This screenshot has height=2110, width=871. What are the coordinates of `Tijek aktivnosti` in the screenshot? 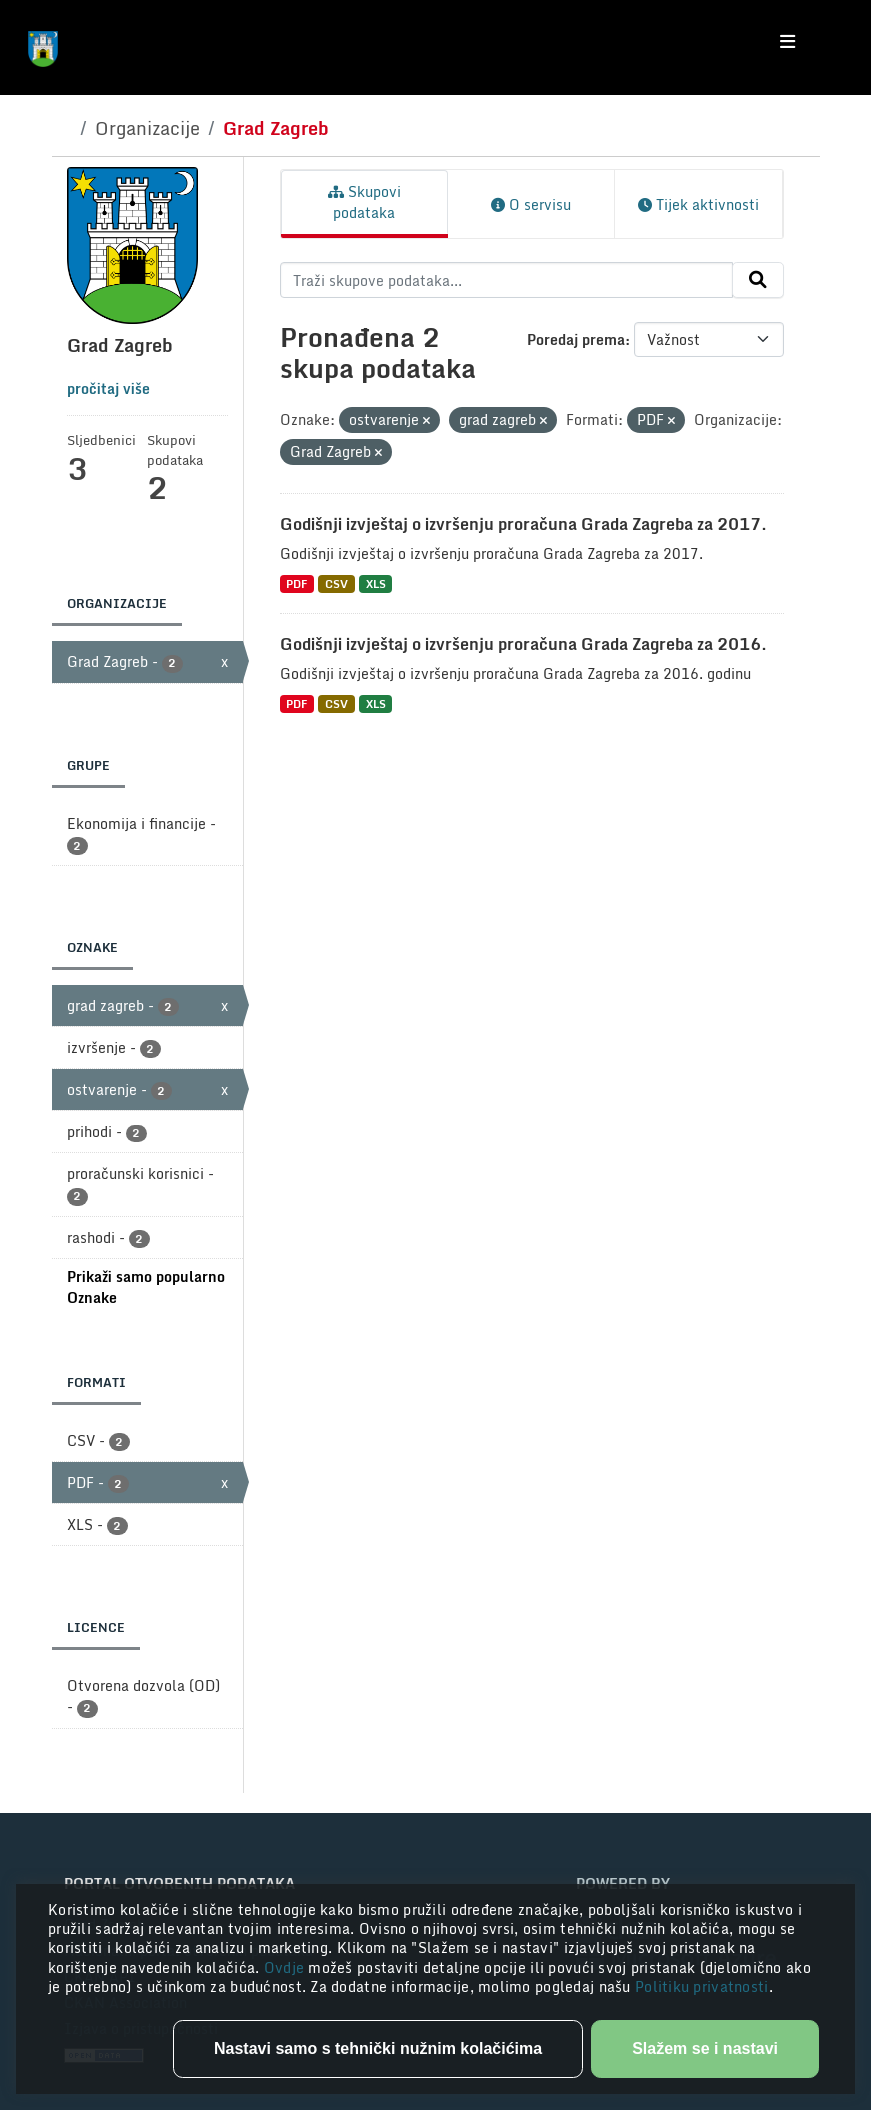 It's located at (698, 204).